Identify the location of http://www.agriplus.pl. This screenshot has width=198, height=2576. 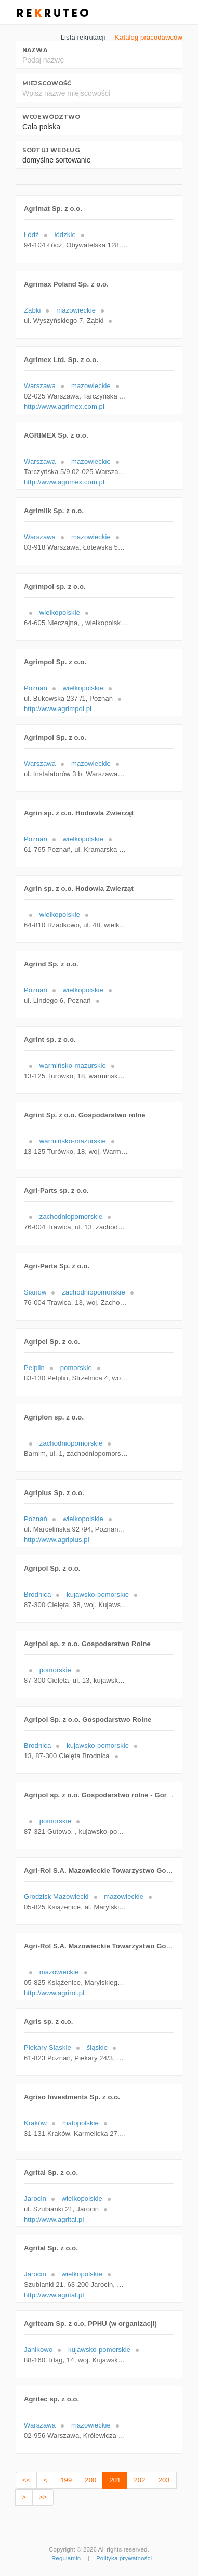
(56, 1540).